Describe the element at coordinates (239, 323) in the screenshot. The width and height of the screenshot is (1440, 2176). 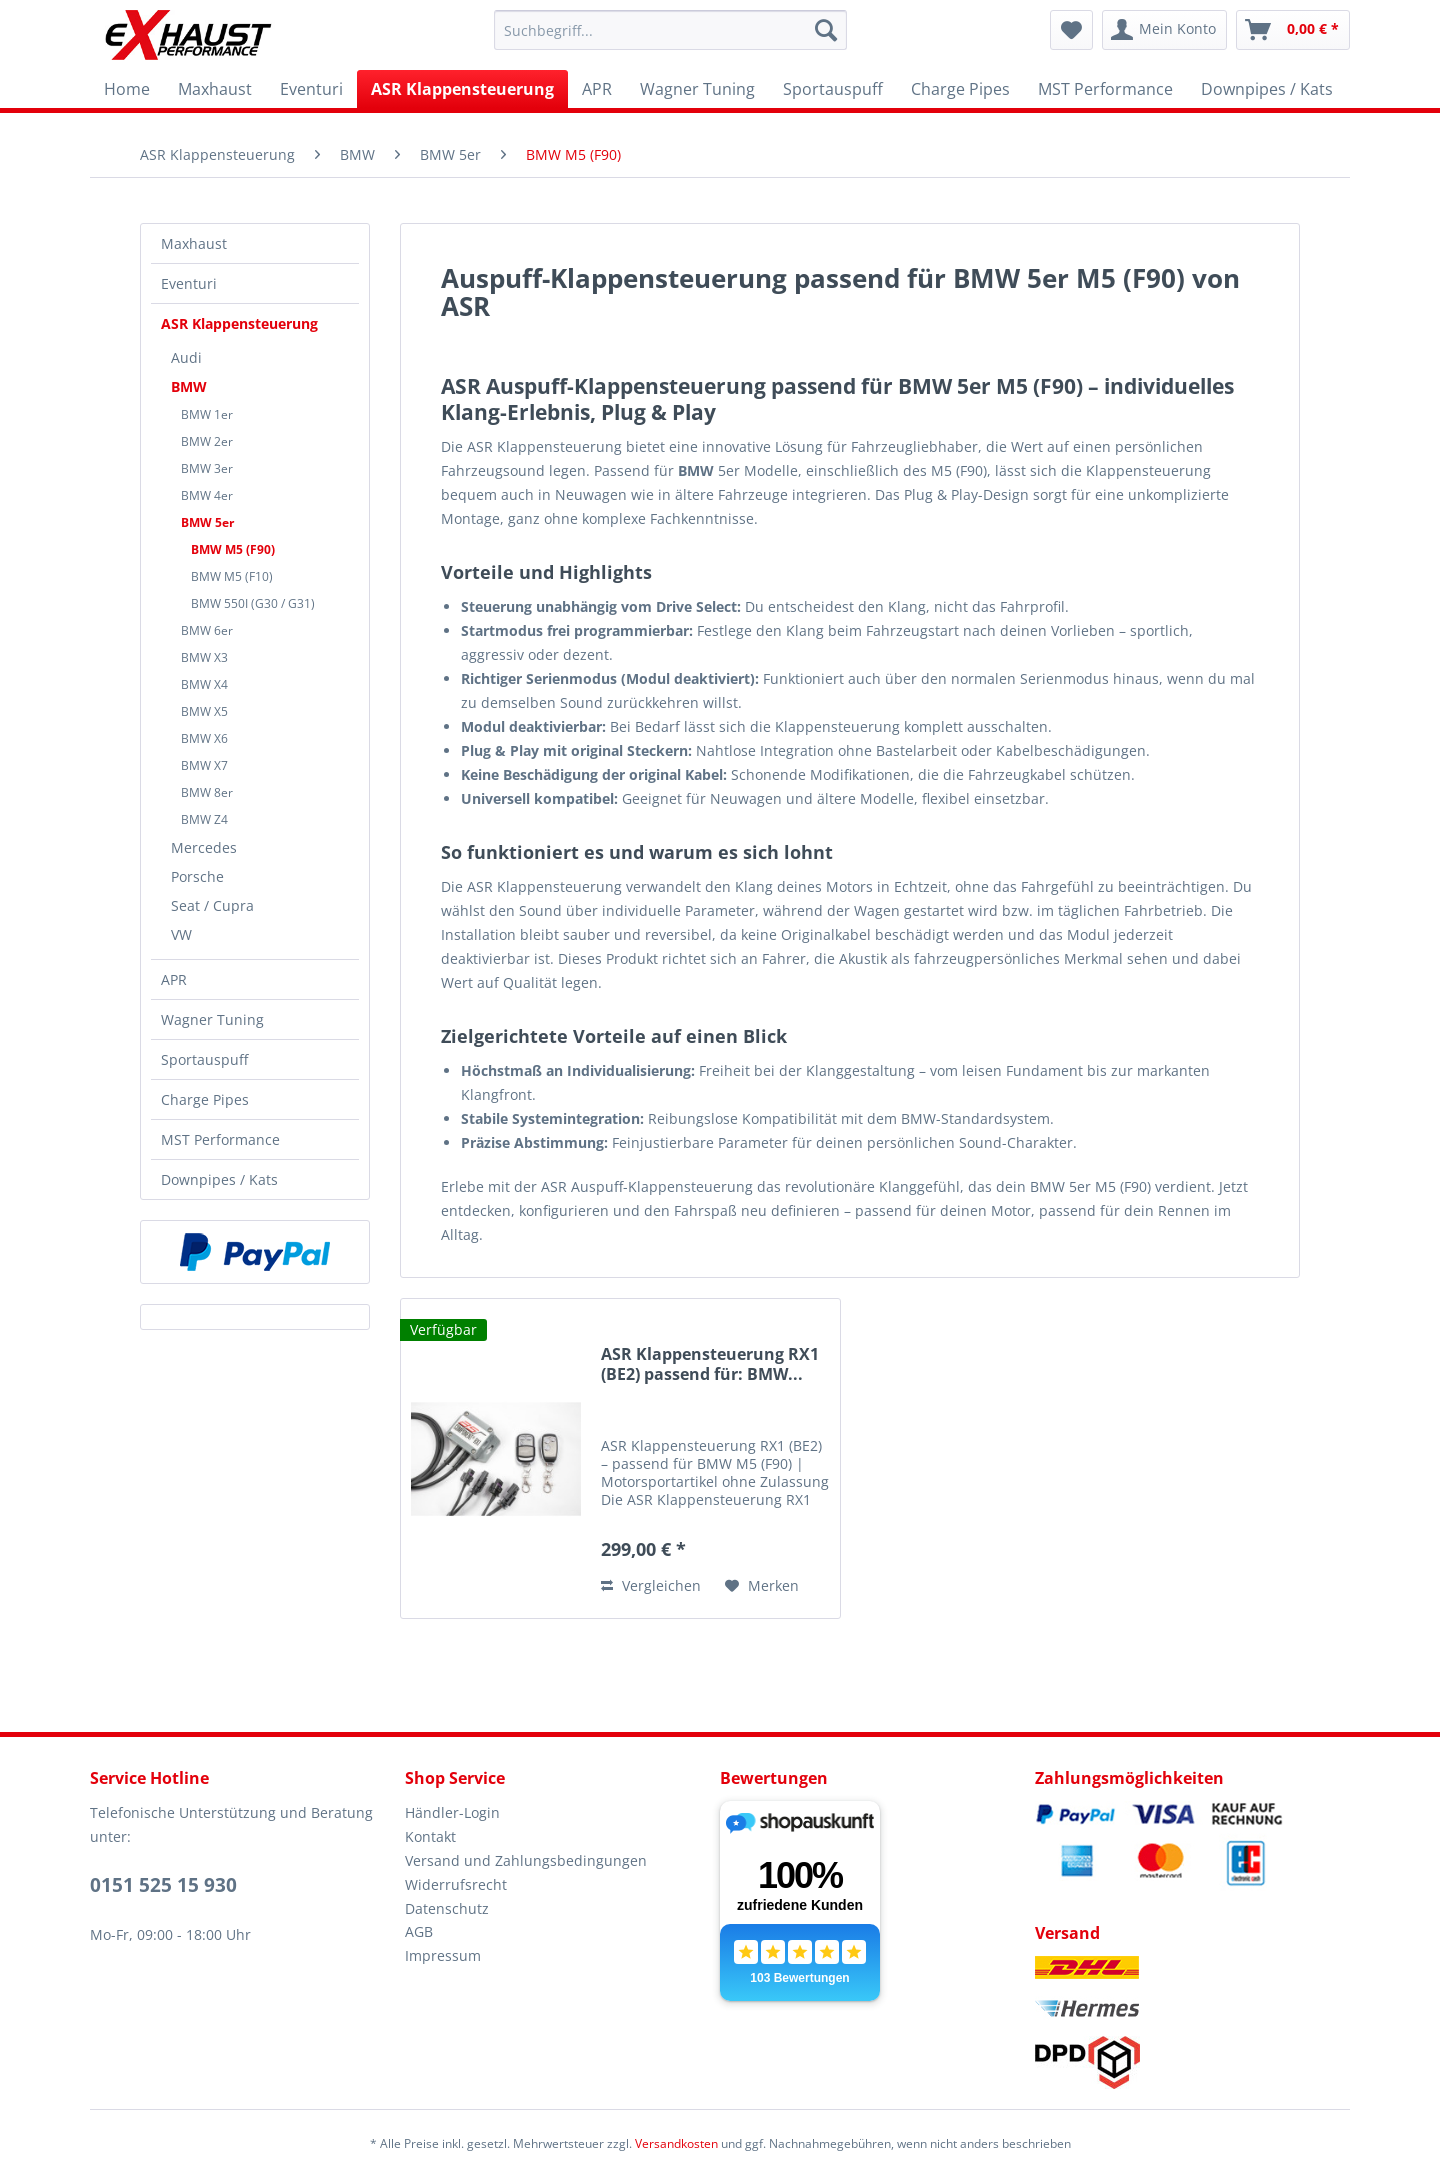
I see `ASR Klappensteuerung` at that location.